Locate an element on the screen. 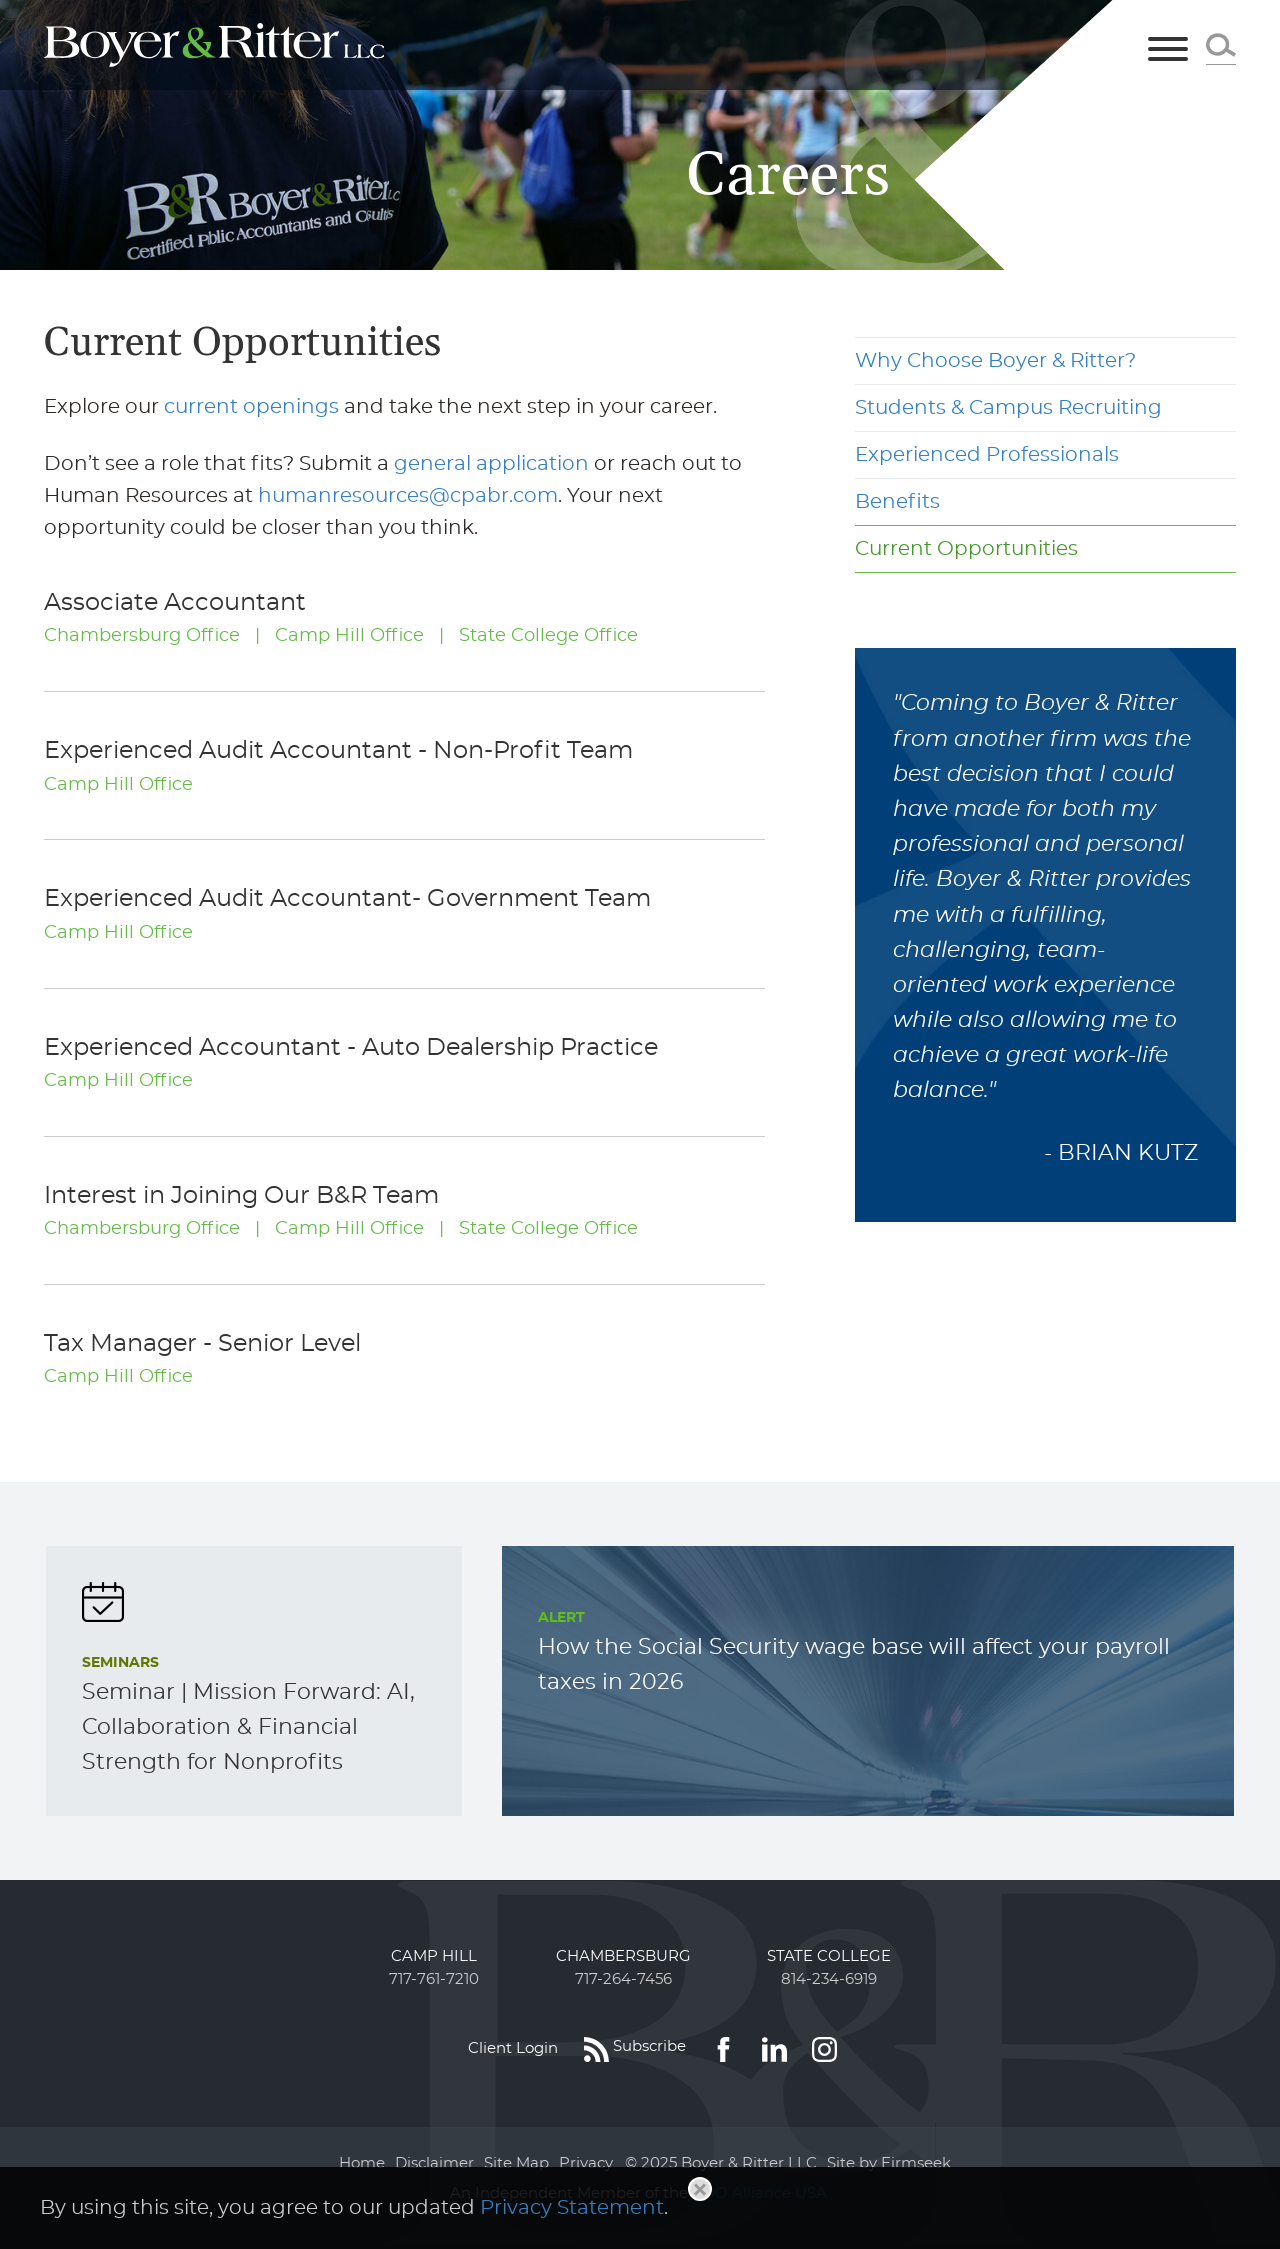  Home is located at coordinates (362, 2163).